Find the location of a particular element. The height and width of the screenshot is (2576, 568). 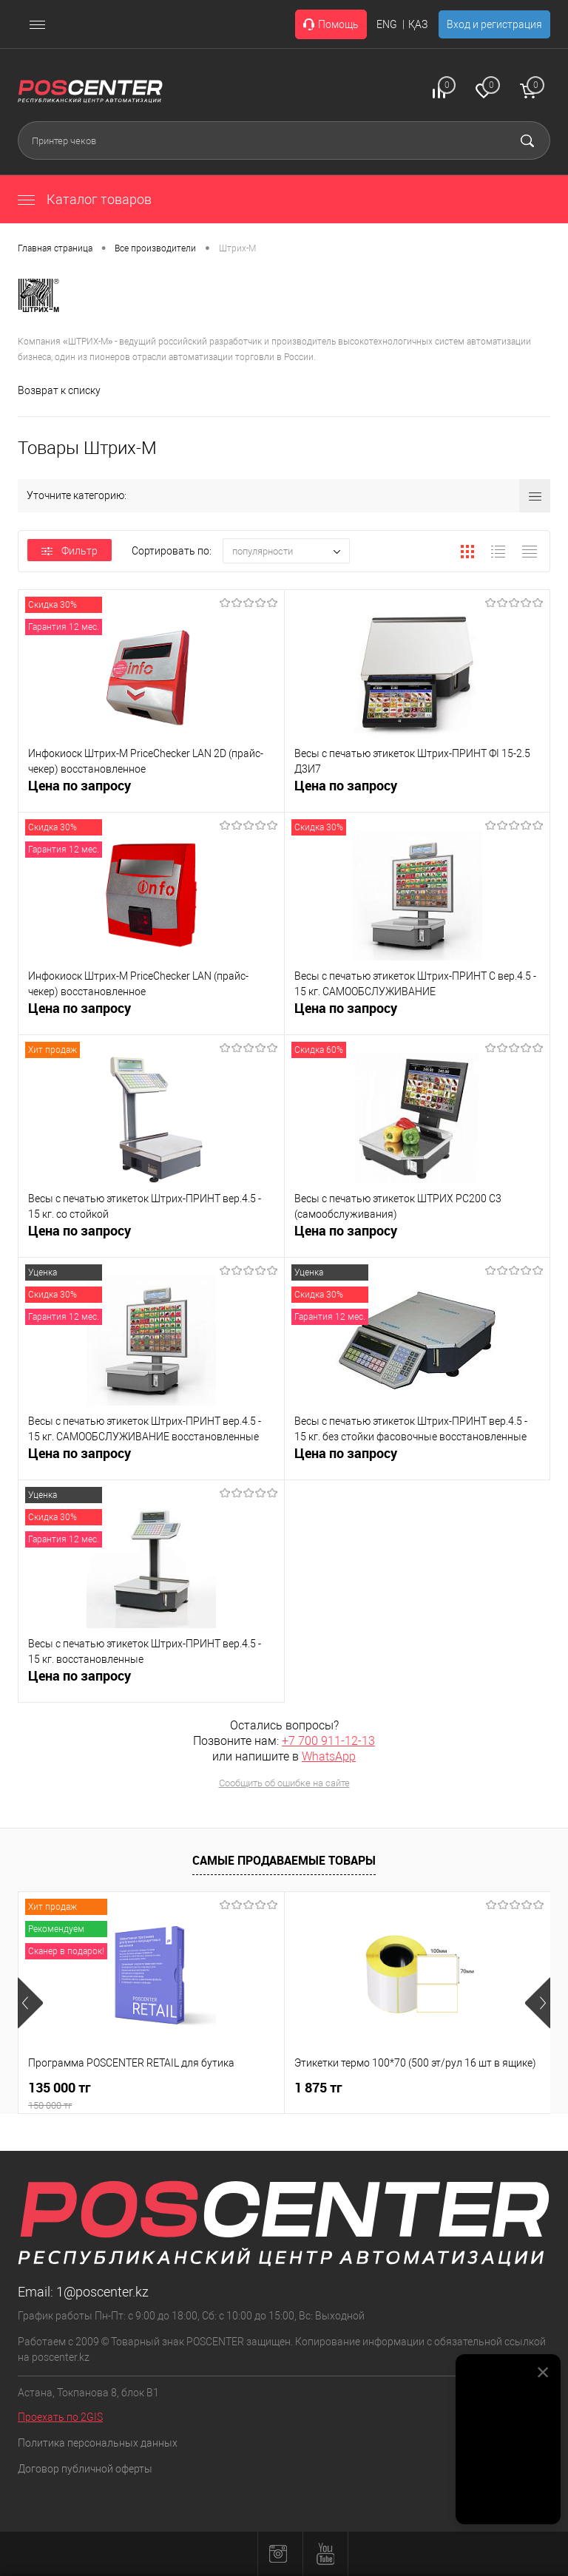

Возврат к списку is located at coordinates (59, 390).